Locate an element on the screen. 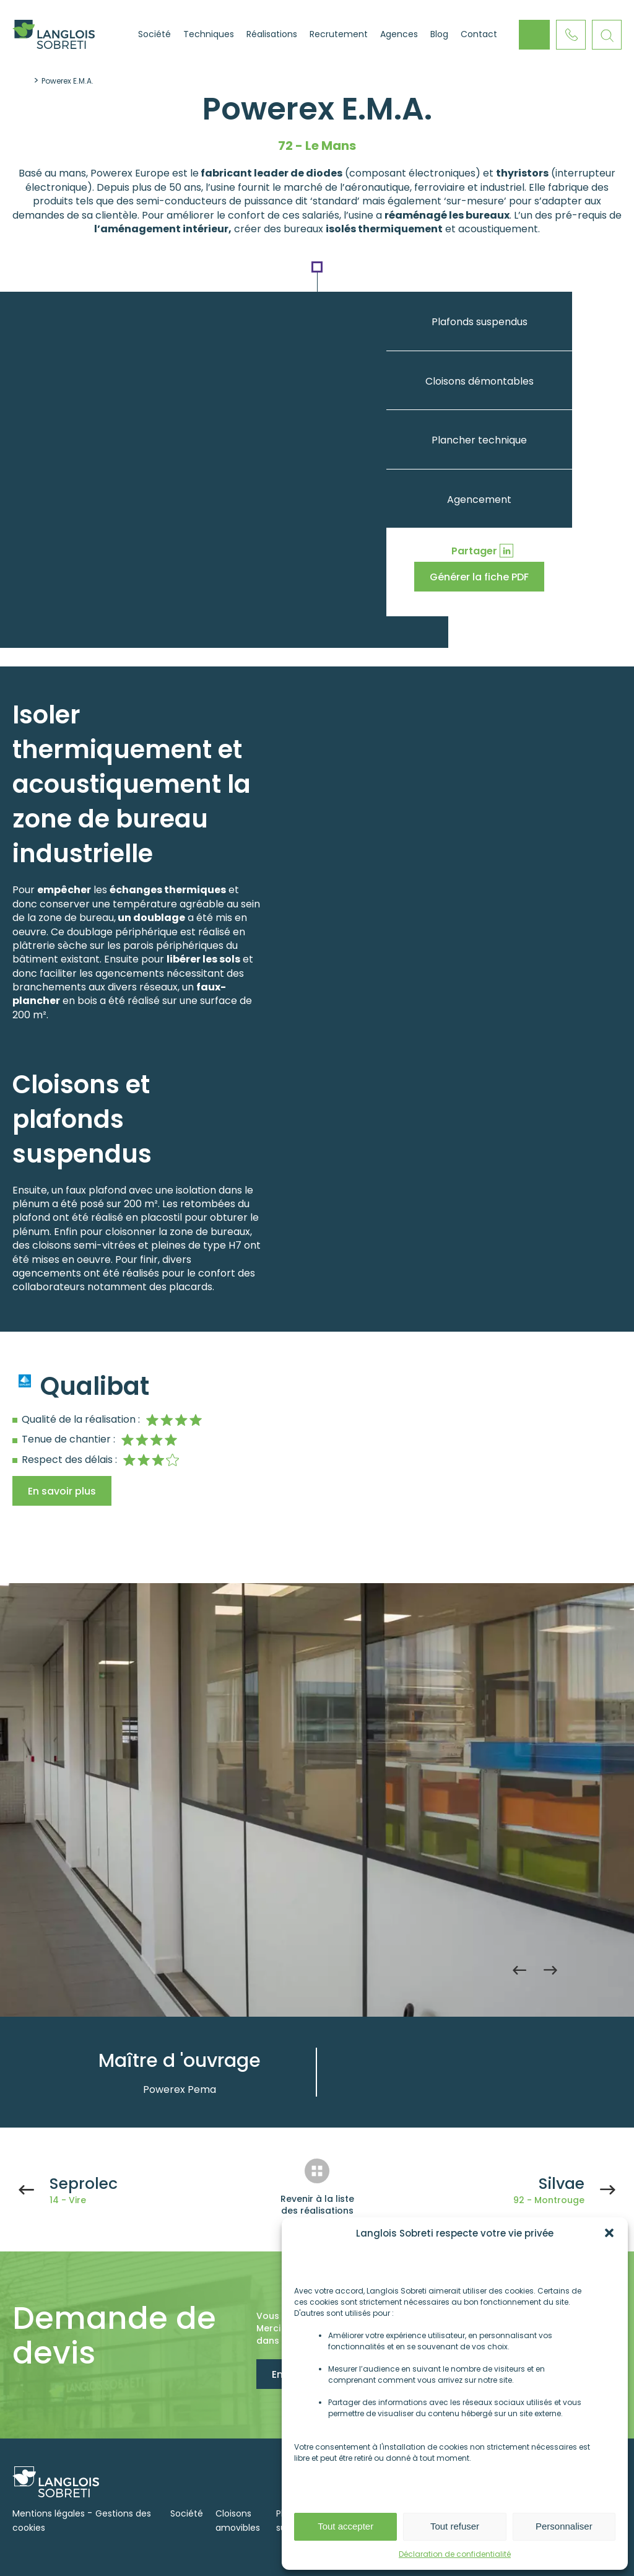  Société is located at coordinates (154, 34).